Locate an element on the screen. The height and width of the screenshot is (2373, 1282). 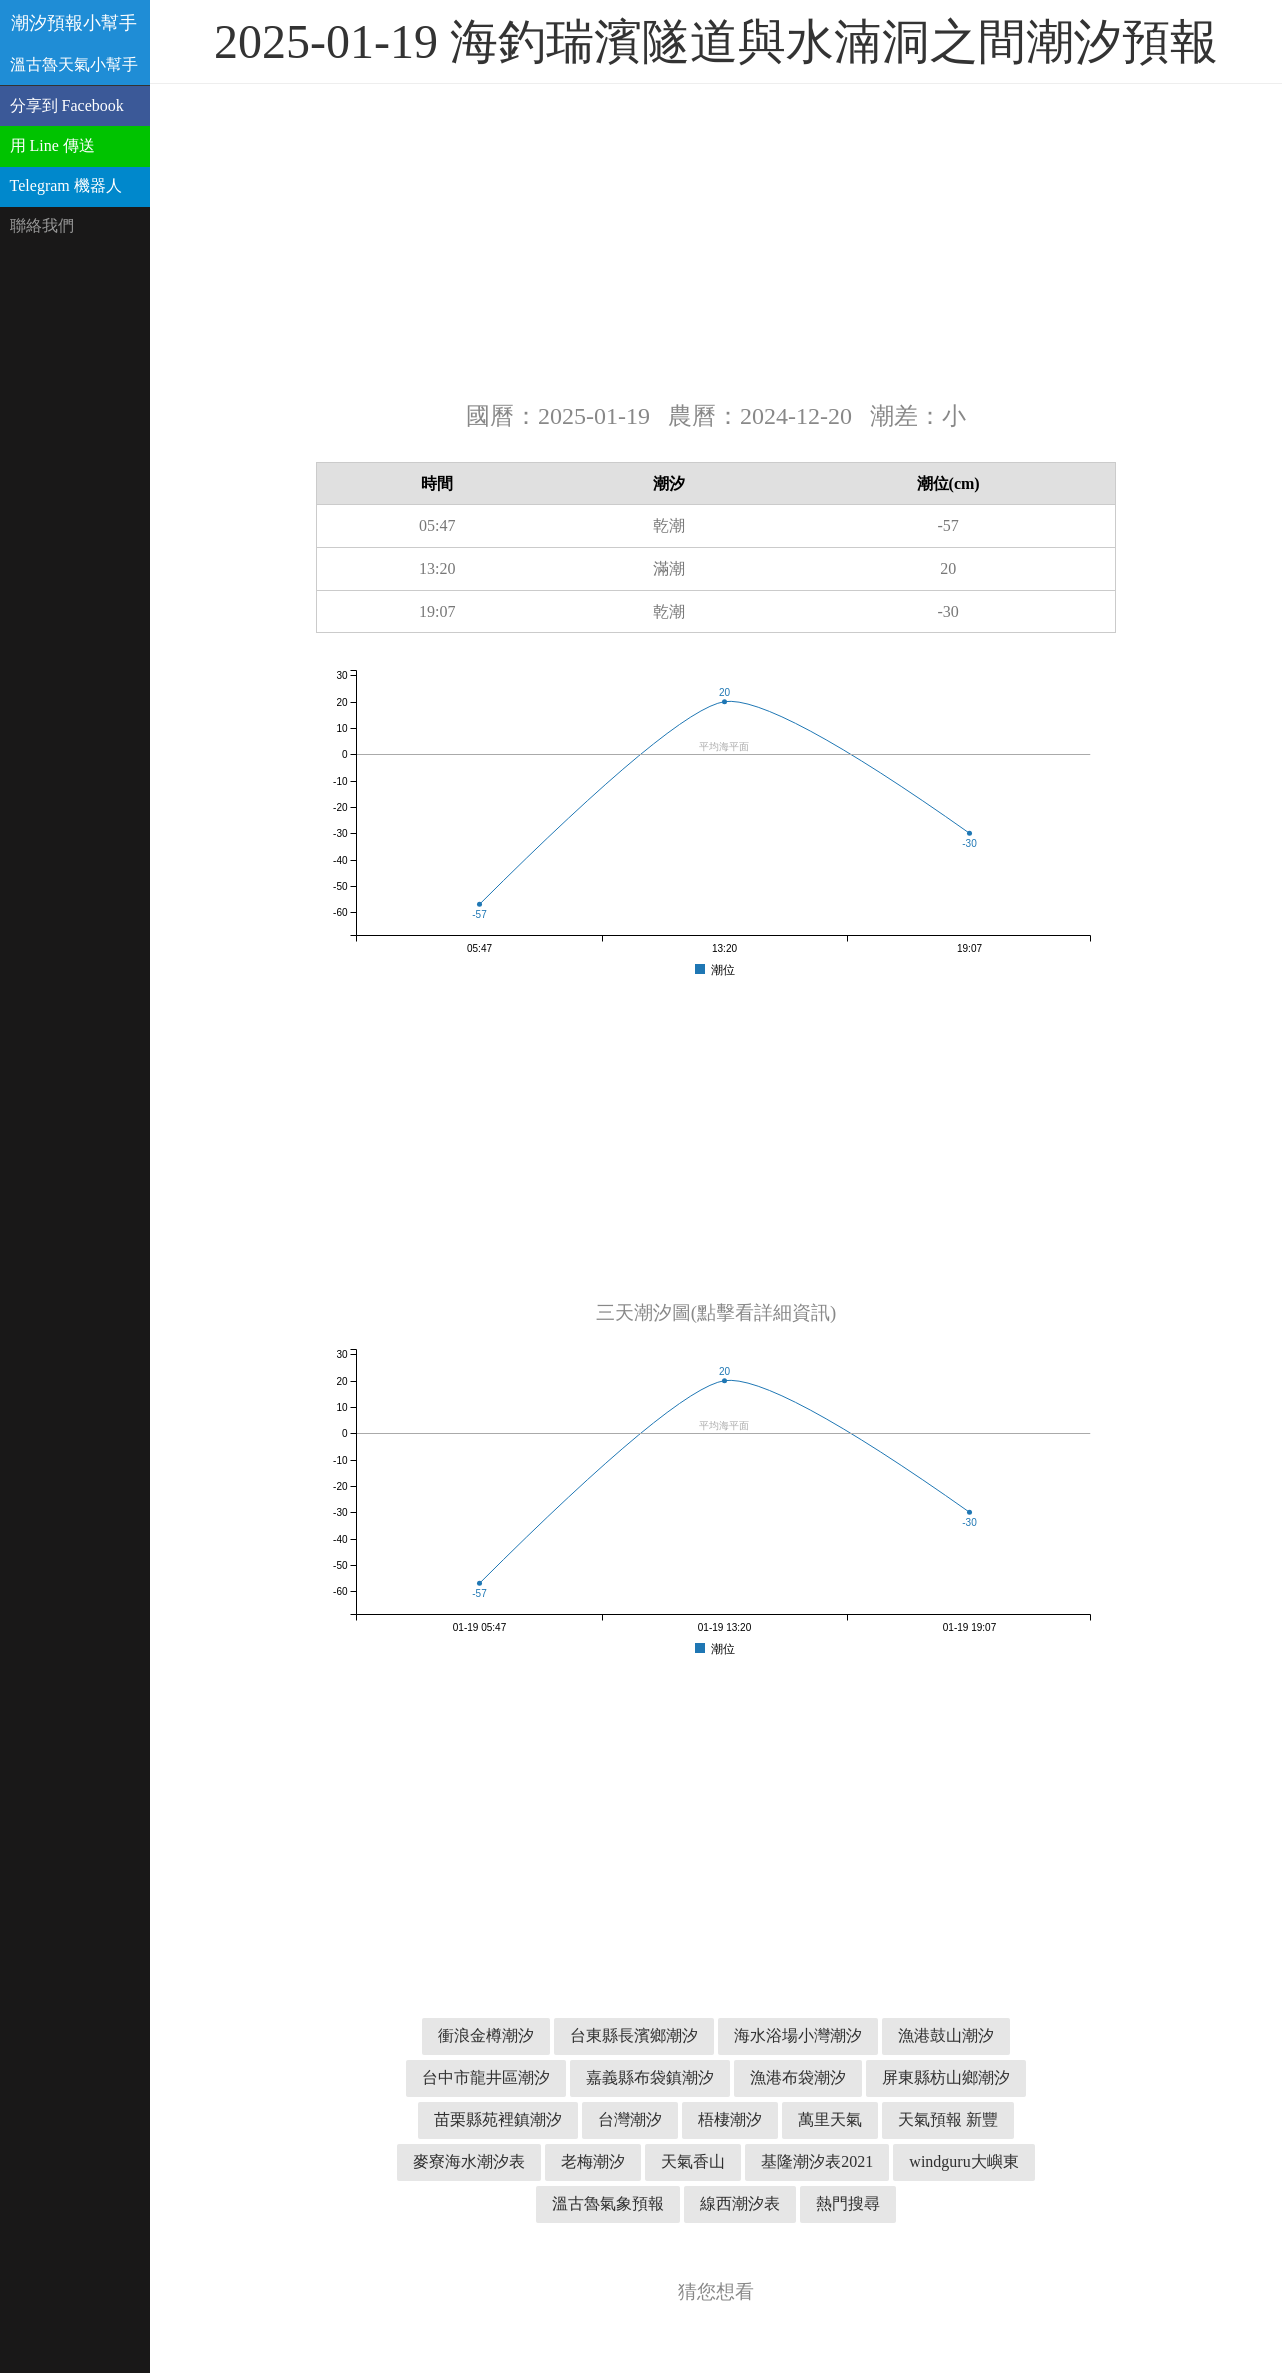
分享到 Facebook is located at coordinates (67, 105).